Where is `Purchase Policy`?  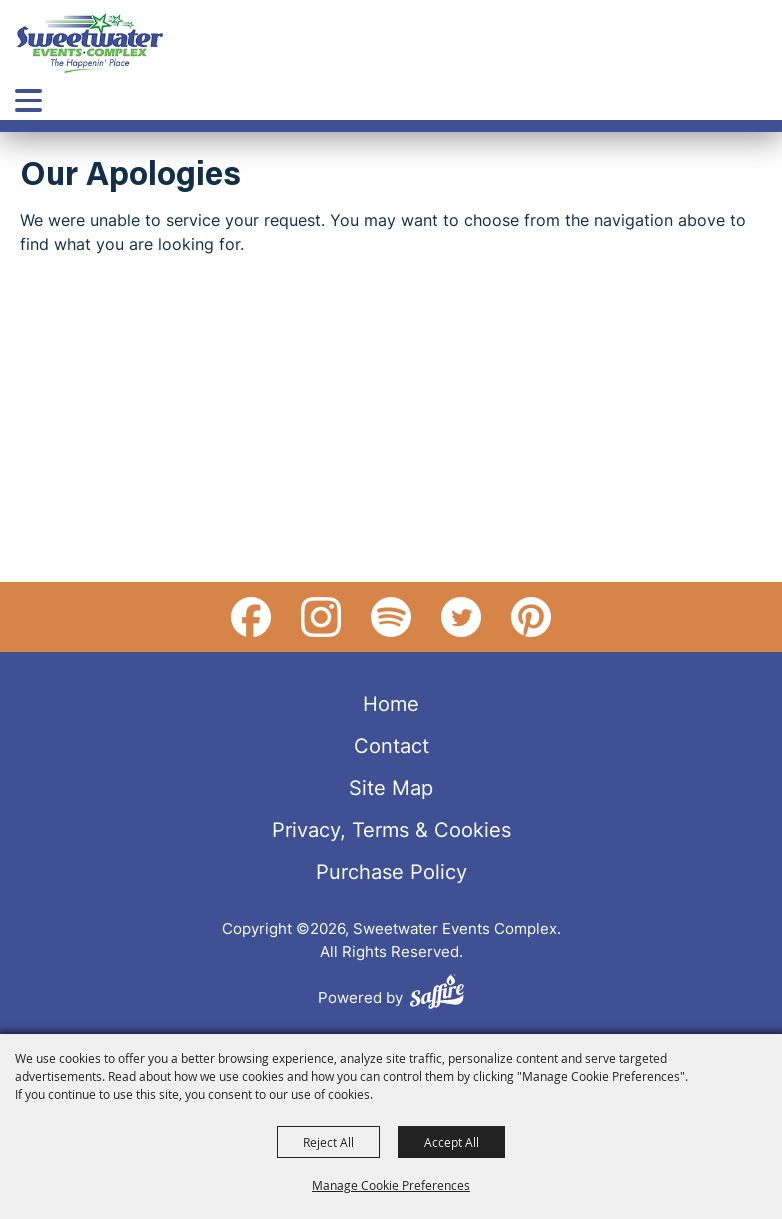
Purchase Policy is located at coordinates (391, 871).